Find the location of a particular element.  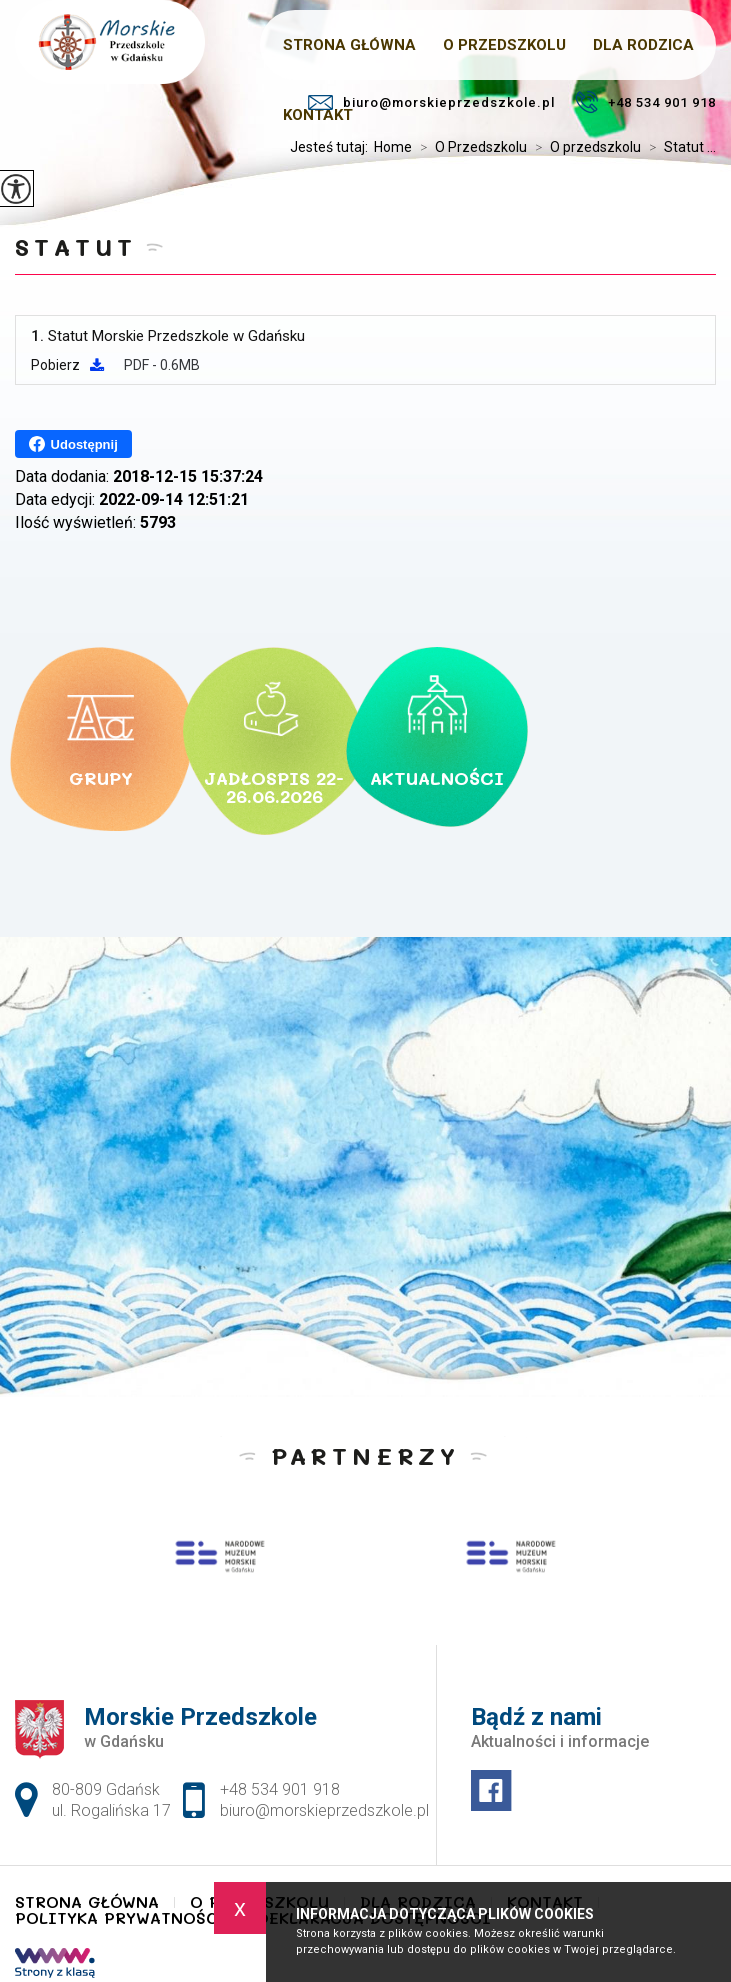

biuro@morskieprzedszkole.pl [Adres e-mail: biuro@morskieprzedszkole.pl] is located at coordinates (324, 1810).